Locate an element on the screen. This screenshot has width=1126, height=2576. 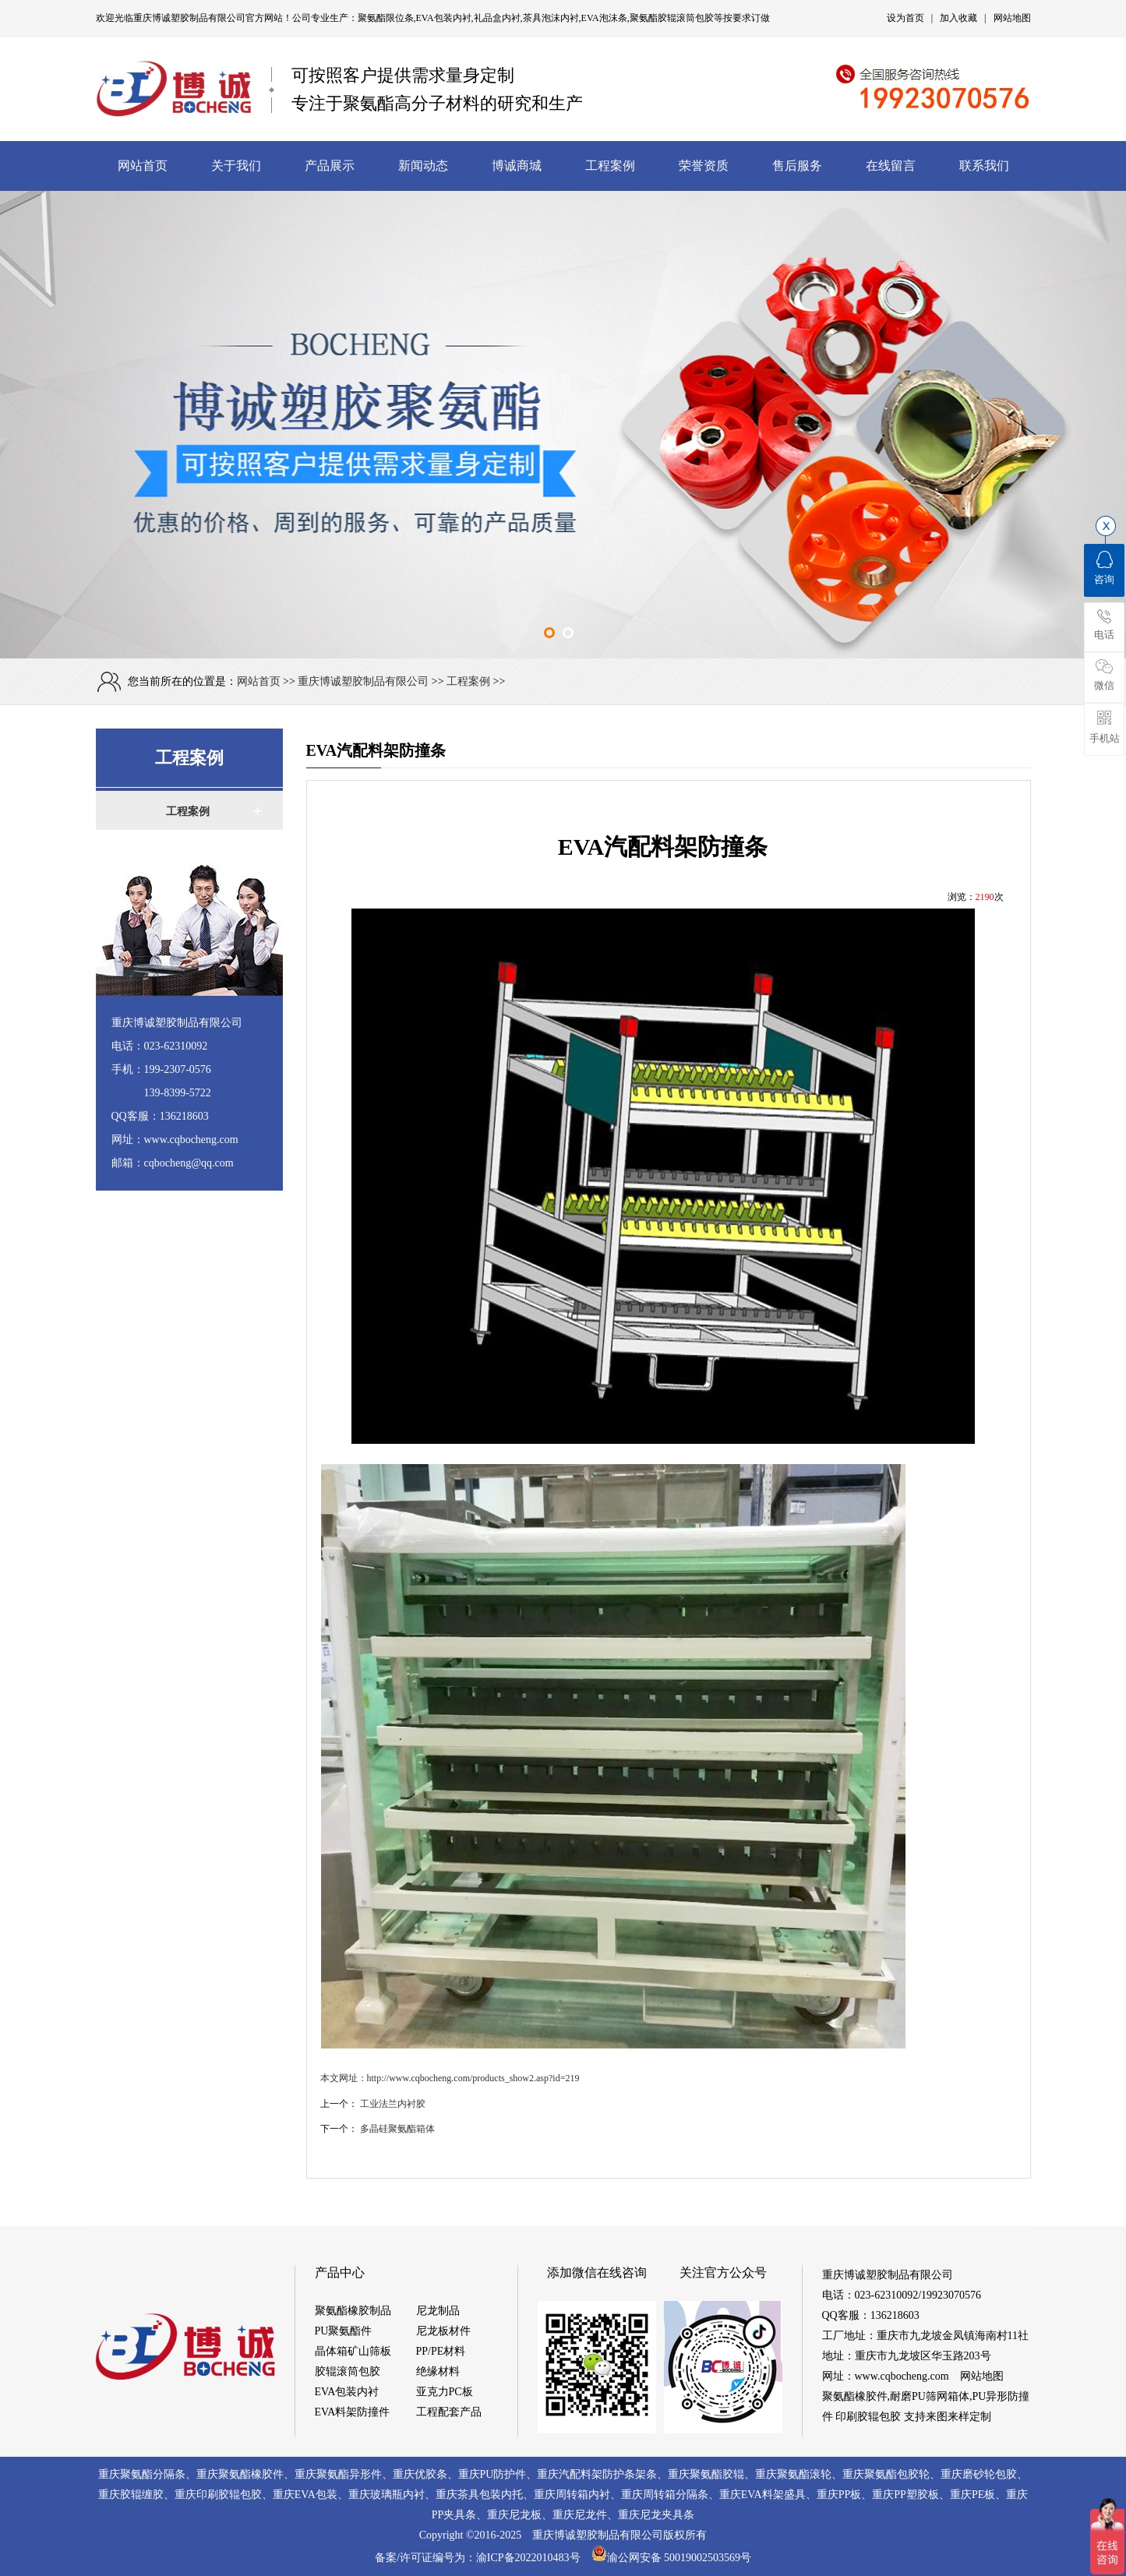
渝ICP备2022010483号 is located at coordinates (533, 2558).